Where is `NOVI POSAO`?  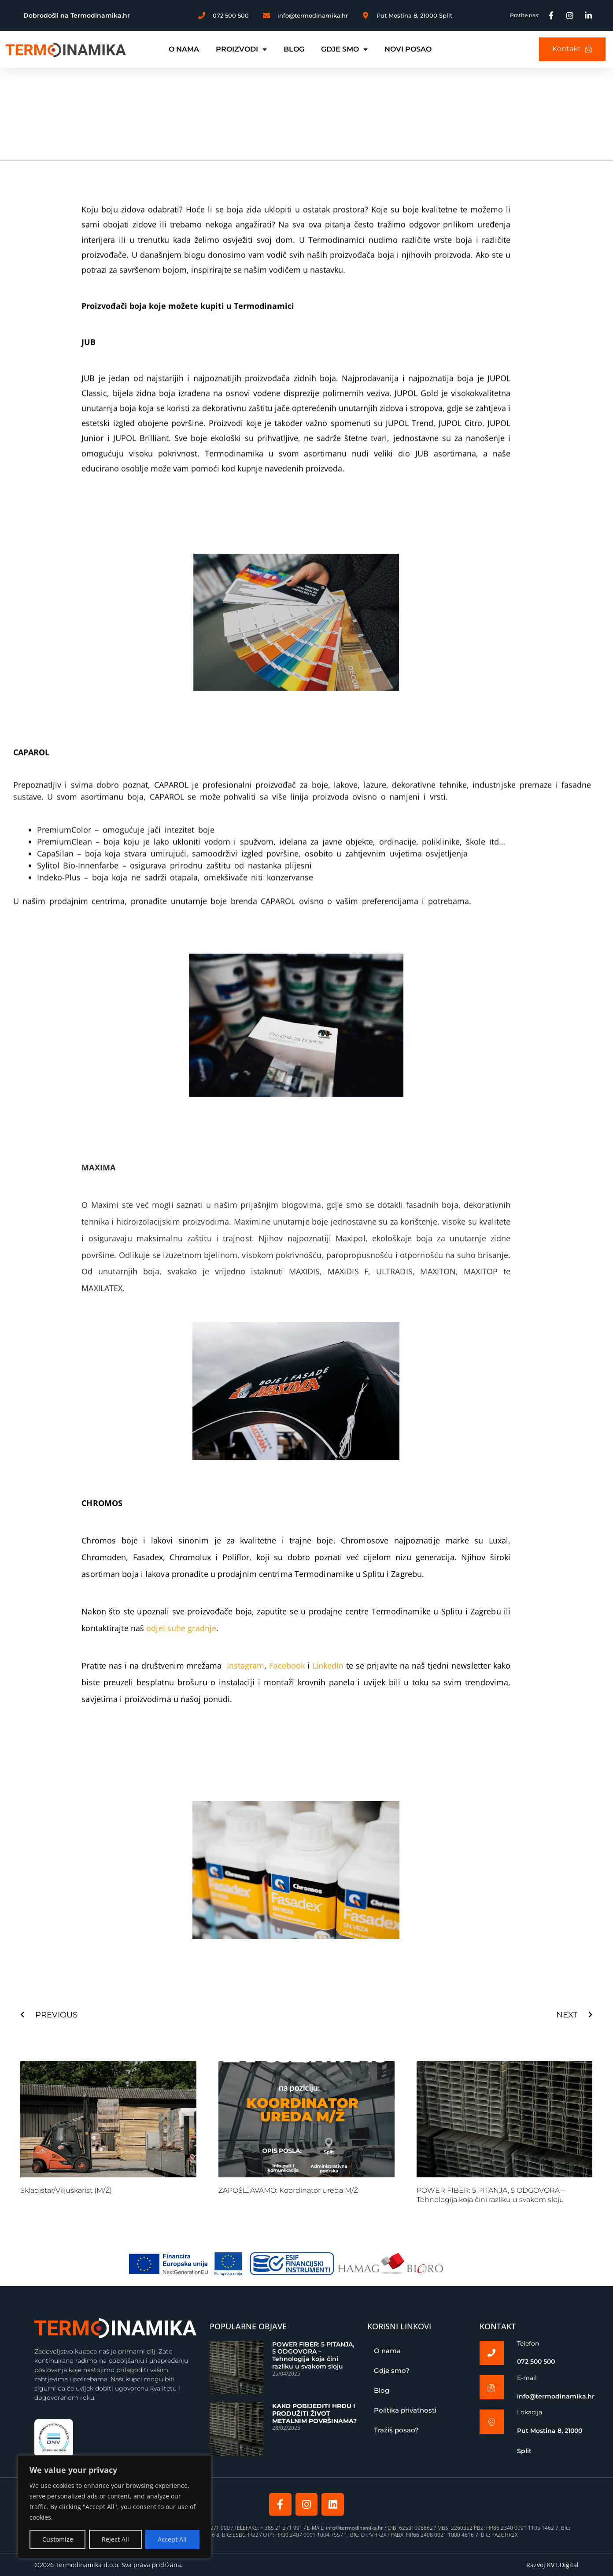 NOVI POSAO is located at coordinates (408, 49).